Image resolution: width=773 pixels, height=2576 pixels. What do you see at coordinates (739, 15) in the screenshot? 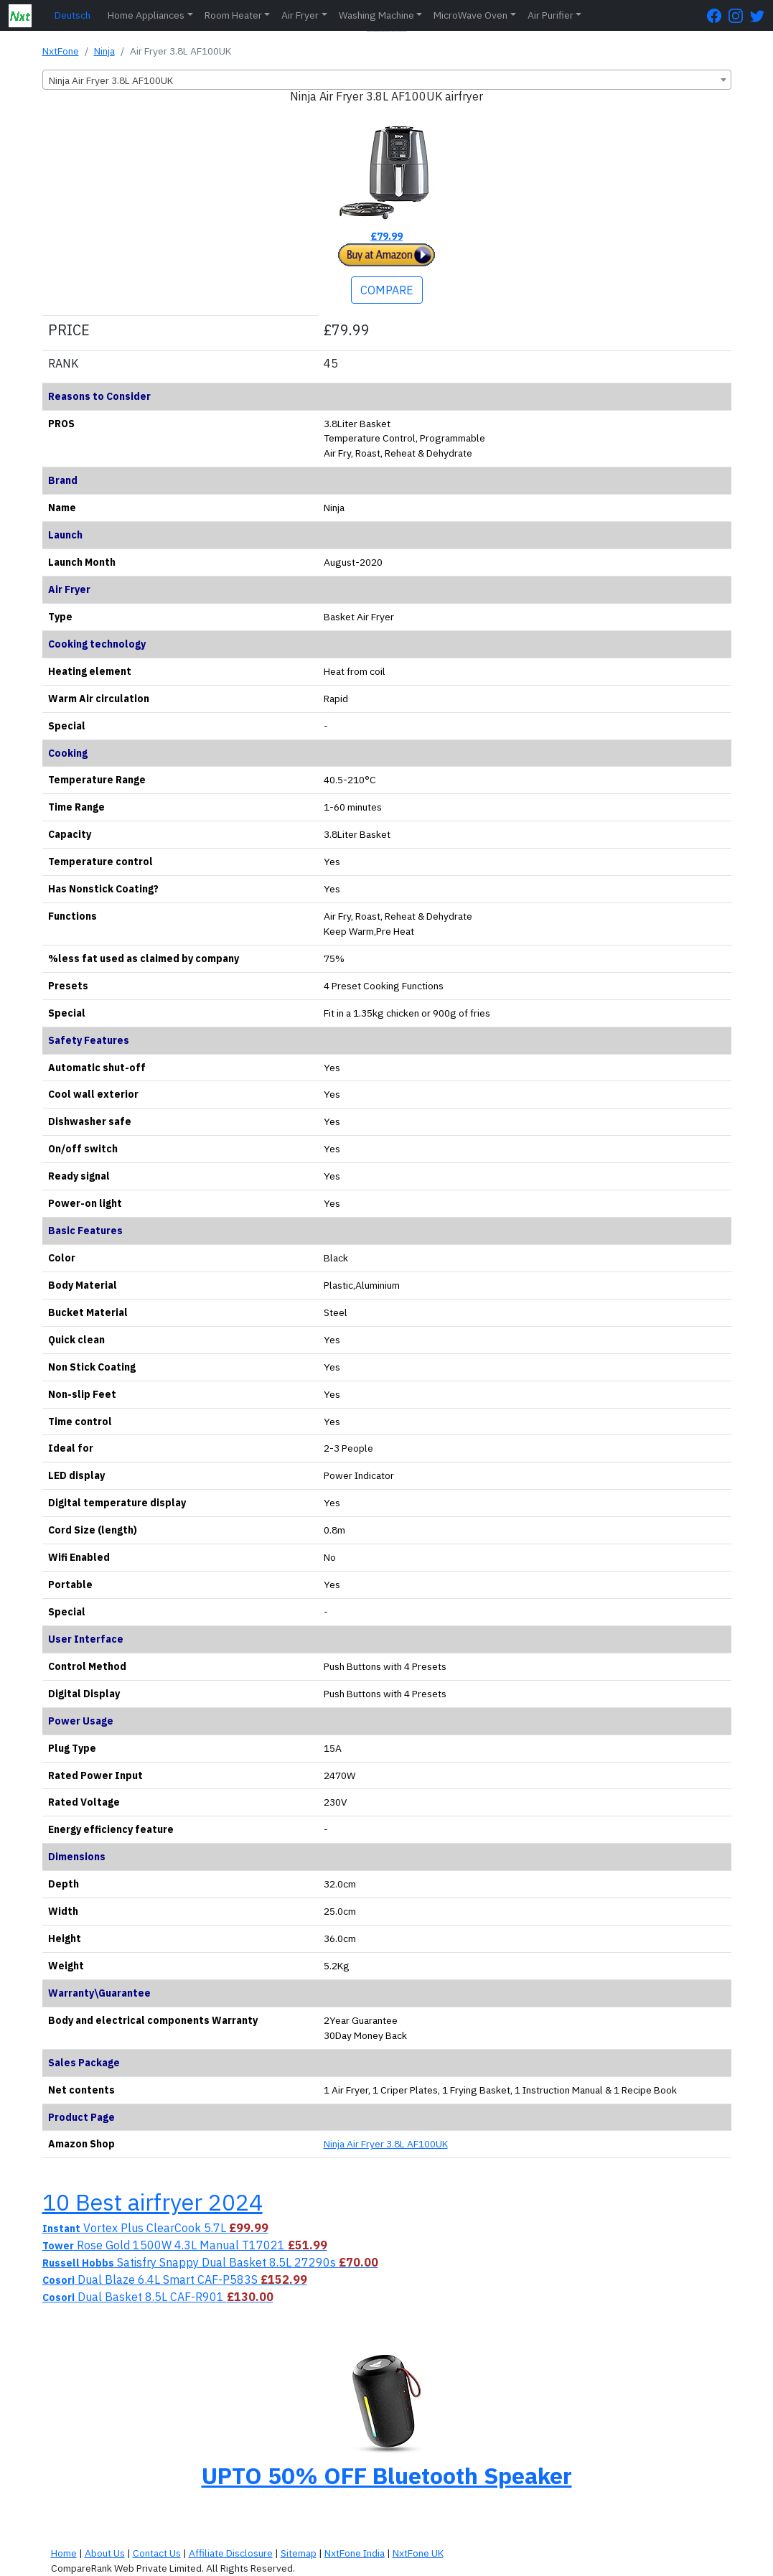
I see `[Instagram Page]` at bounding box center [739, 15].